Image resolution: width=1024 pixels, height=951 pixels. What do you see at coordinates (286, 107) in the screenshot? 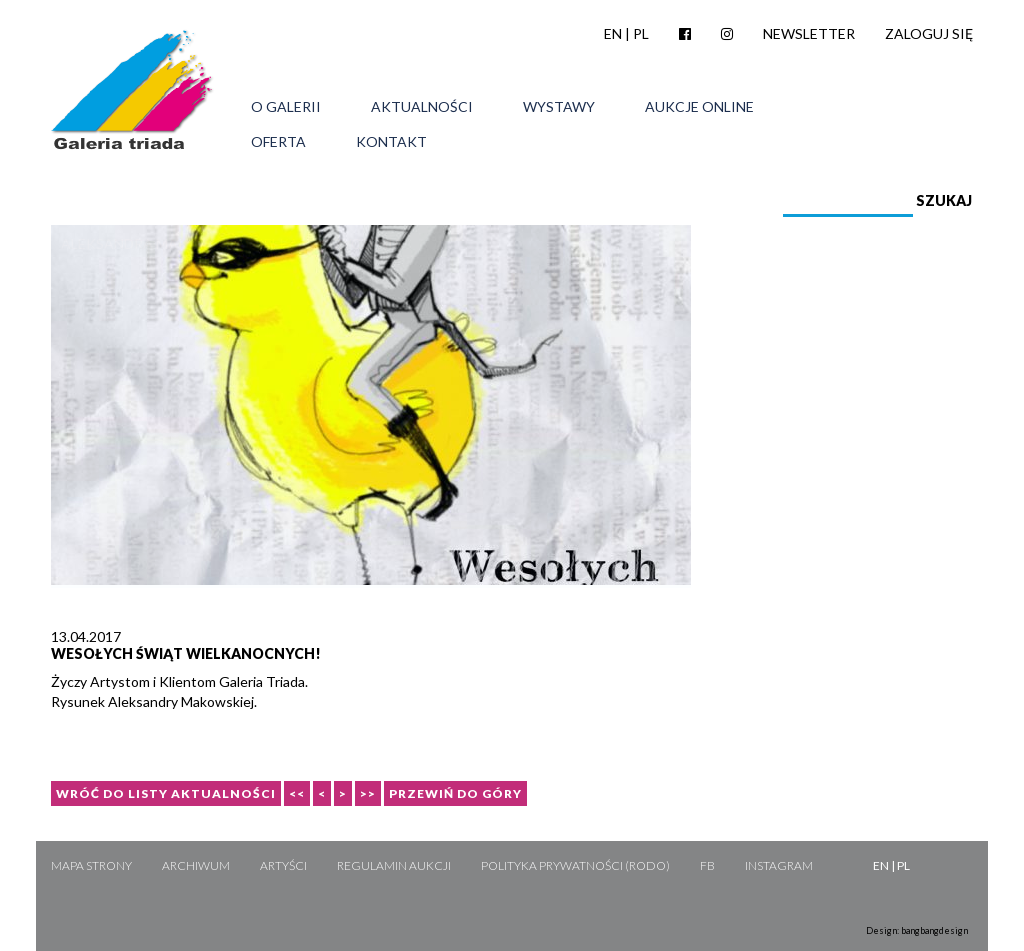
I see `O galerii` at bounding box center [286, 107].